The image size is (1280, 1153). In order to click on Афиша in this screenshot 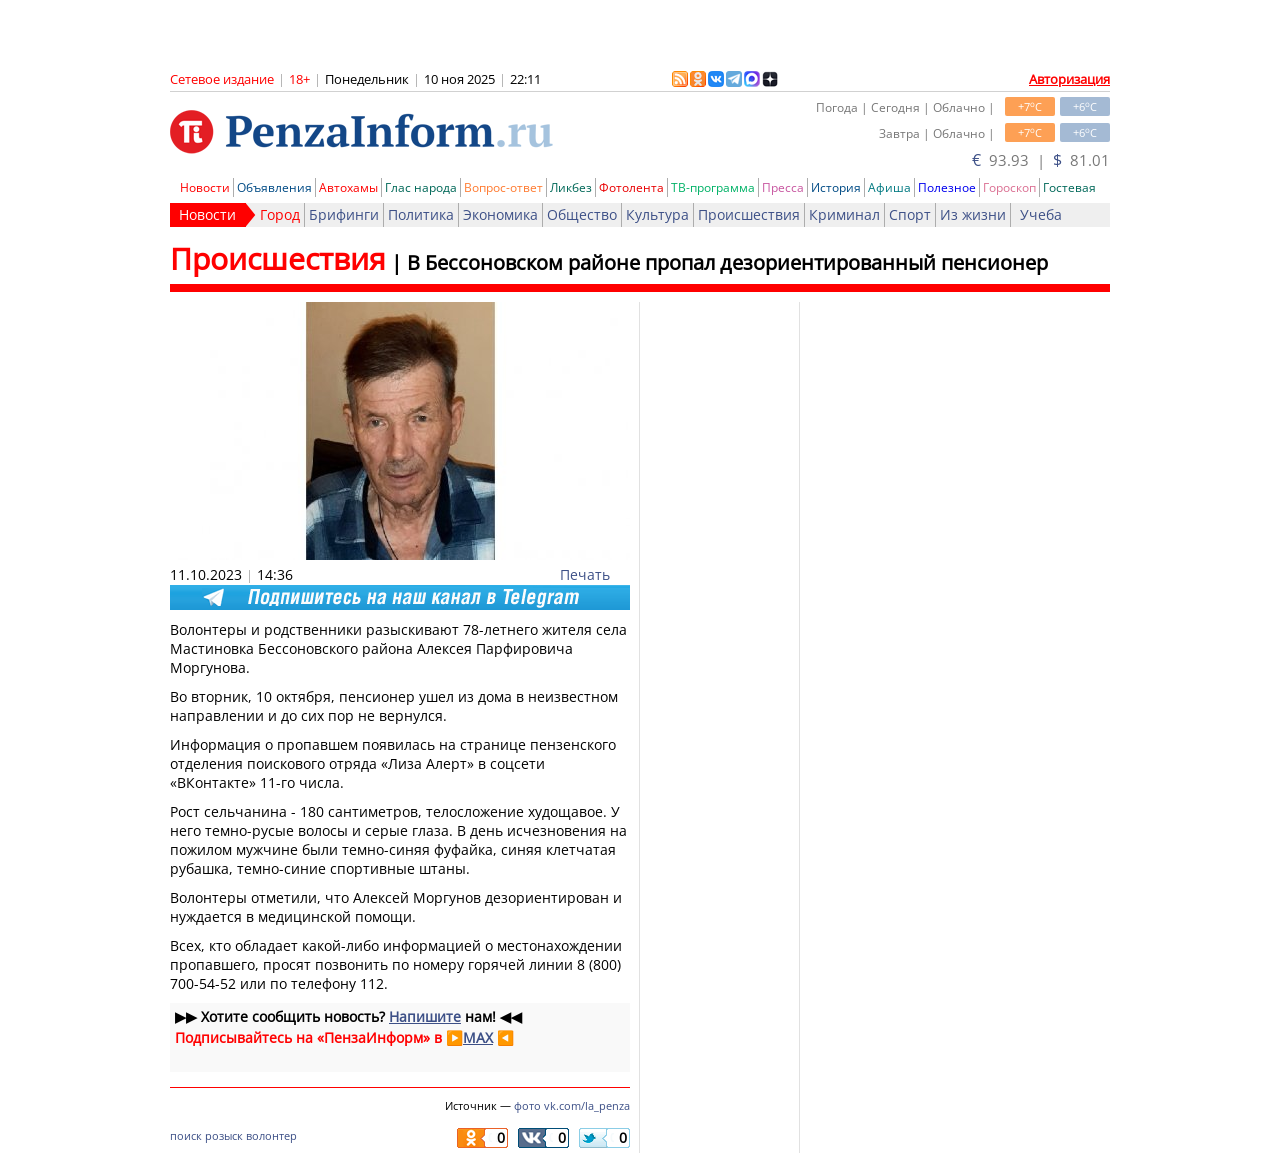, I will do `click(889, 187)`.